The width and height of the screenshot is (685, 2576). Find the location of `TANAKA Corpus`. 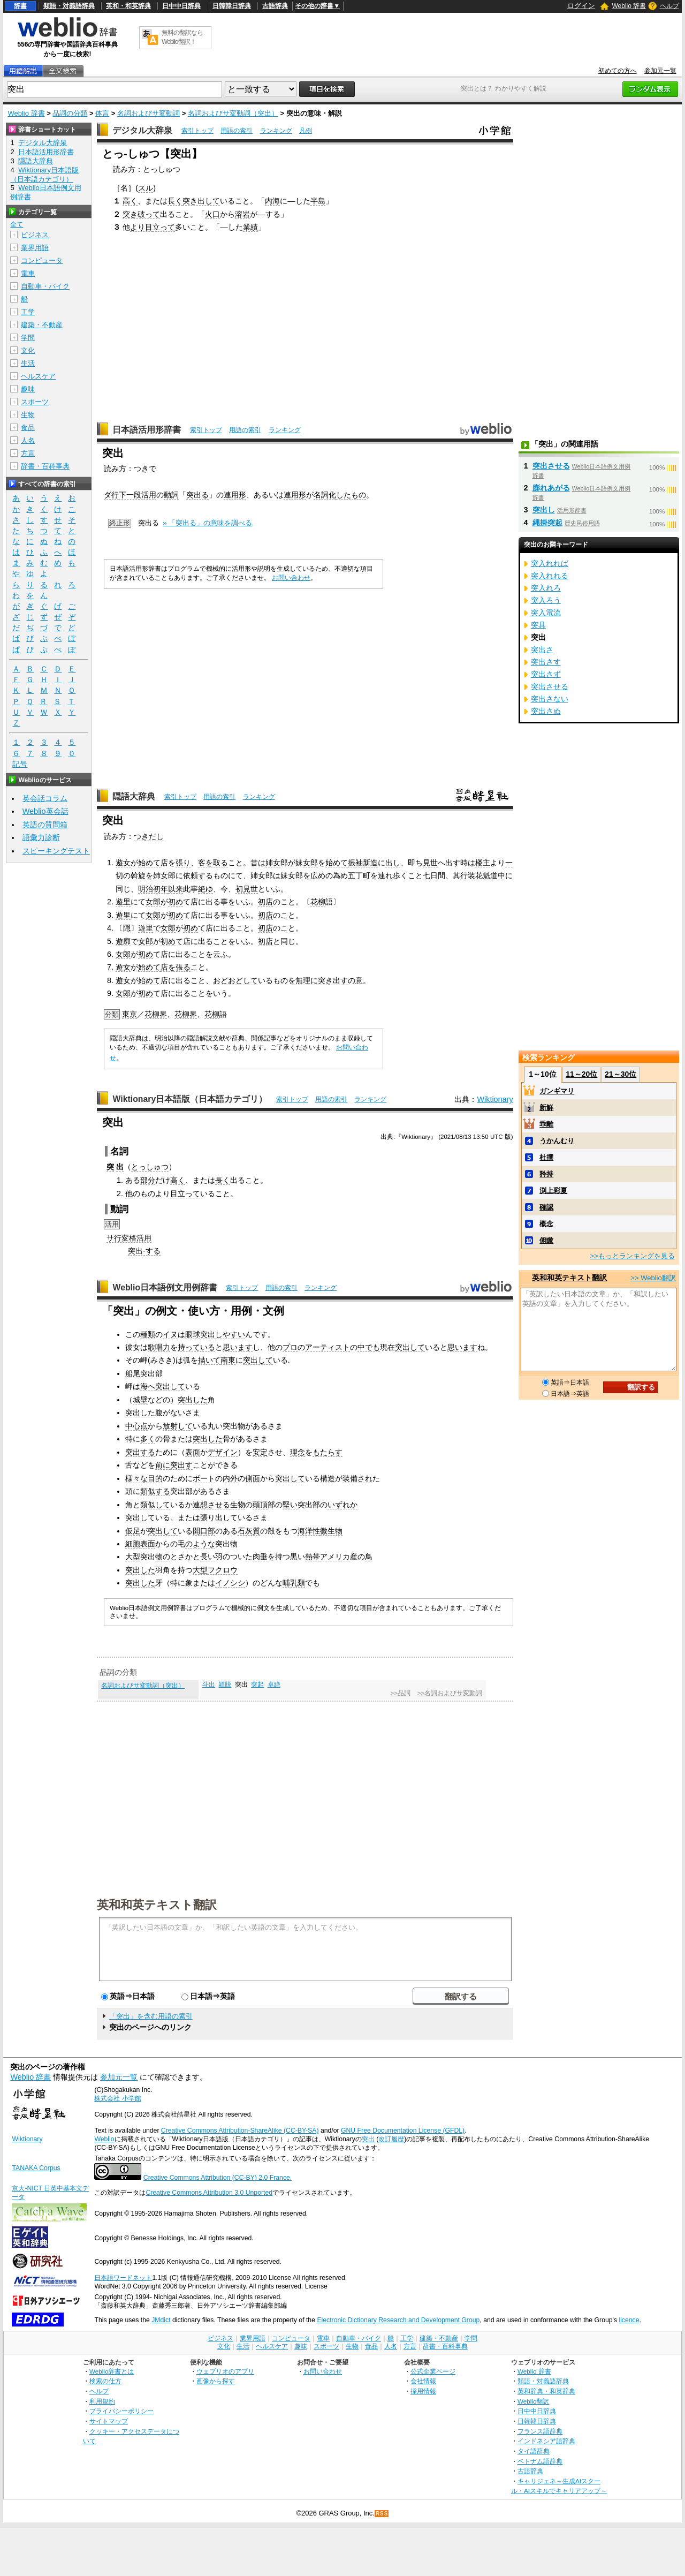

TANAKA Corpus is located at coordinates (36, 2168).